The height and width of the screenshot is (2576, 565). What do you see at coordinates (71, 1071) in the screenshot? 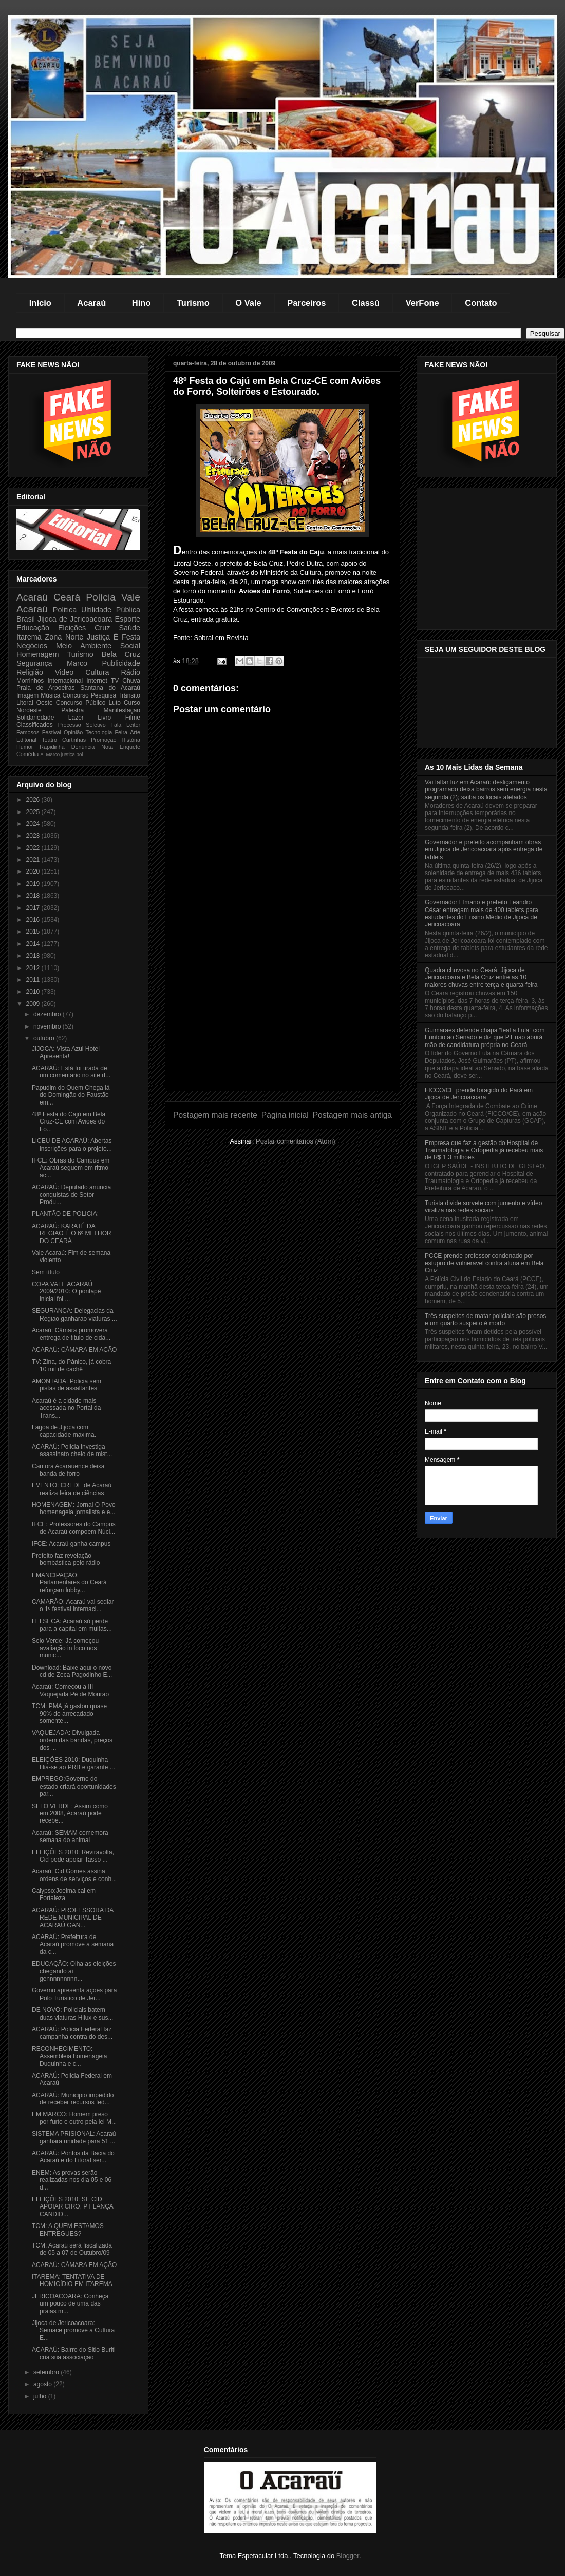
I see `ACARAÚ: Está foi tirada de um comentario no site d...` at bounding box center [71, 1071].